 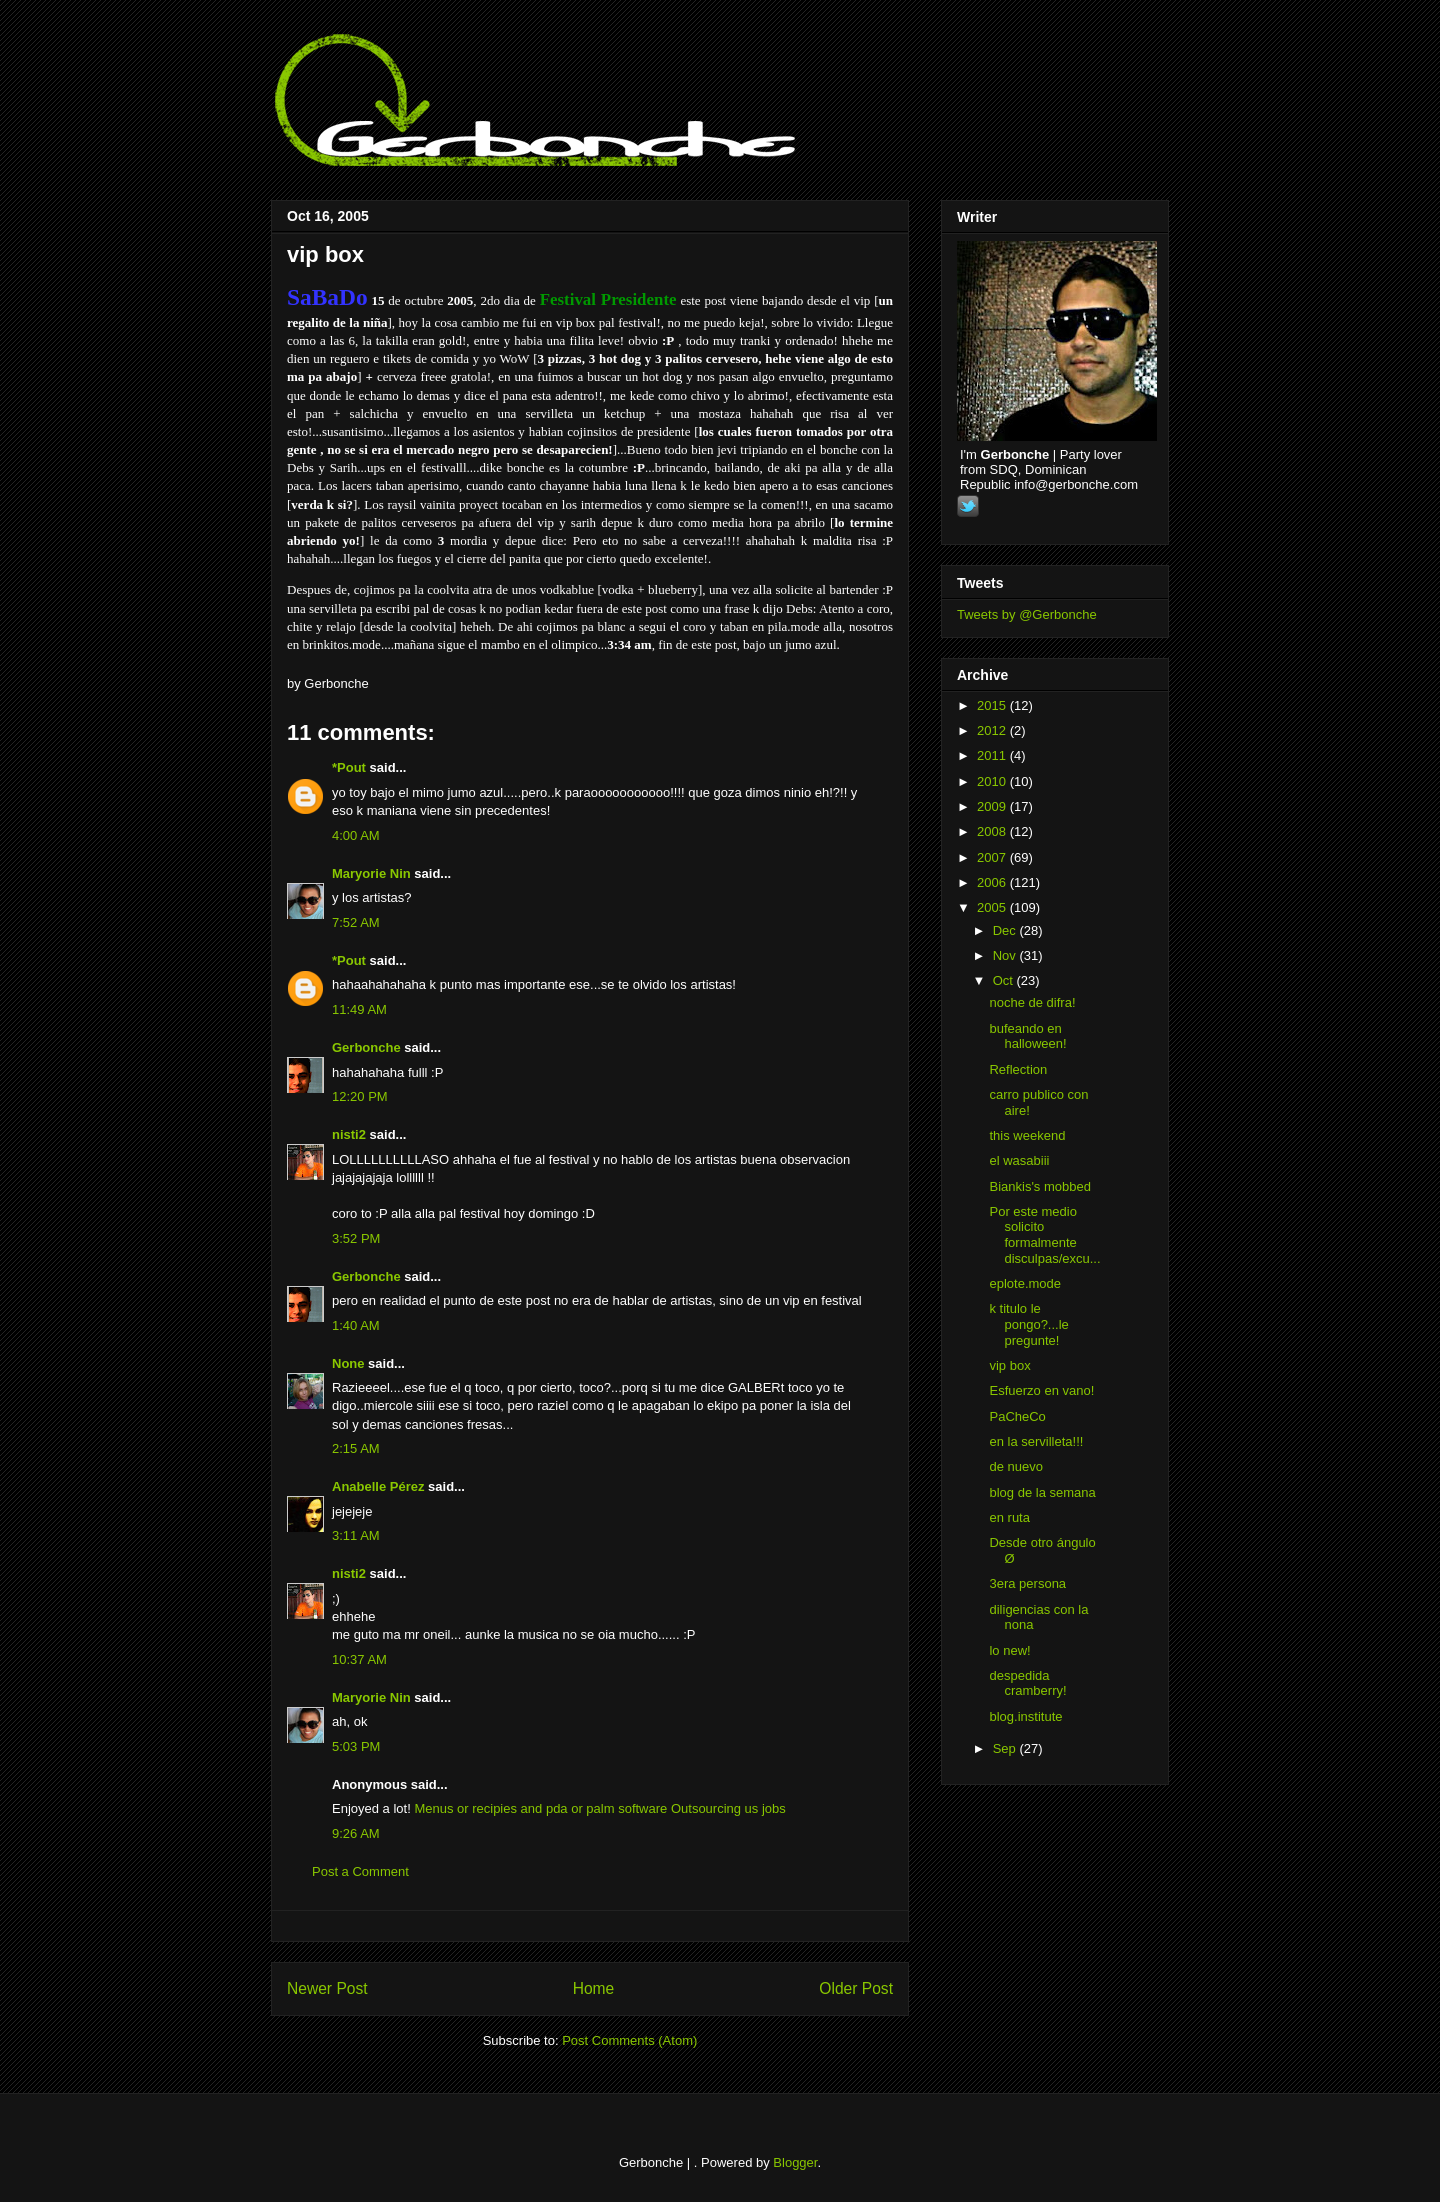 What do you see at coordinates (1009, 1650) in the screenshot?
I see `lo new!` at bounding box center [1009, 1650].